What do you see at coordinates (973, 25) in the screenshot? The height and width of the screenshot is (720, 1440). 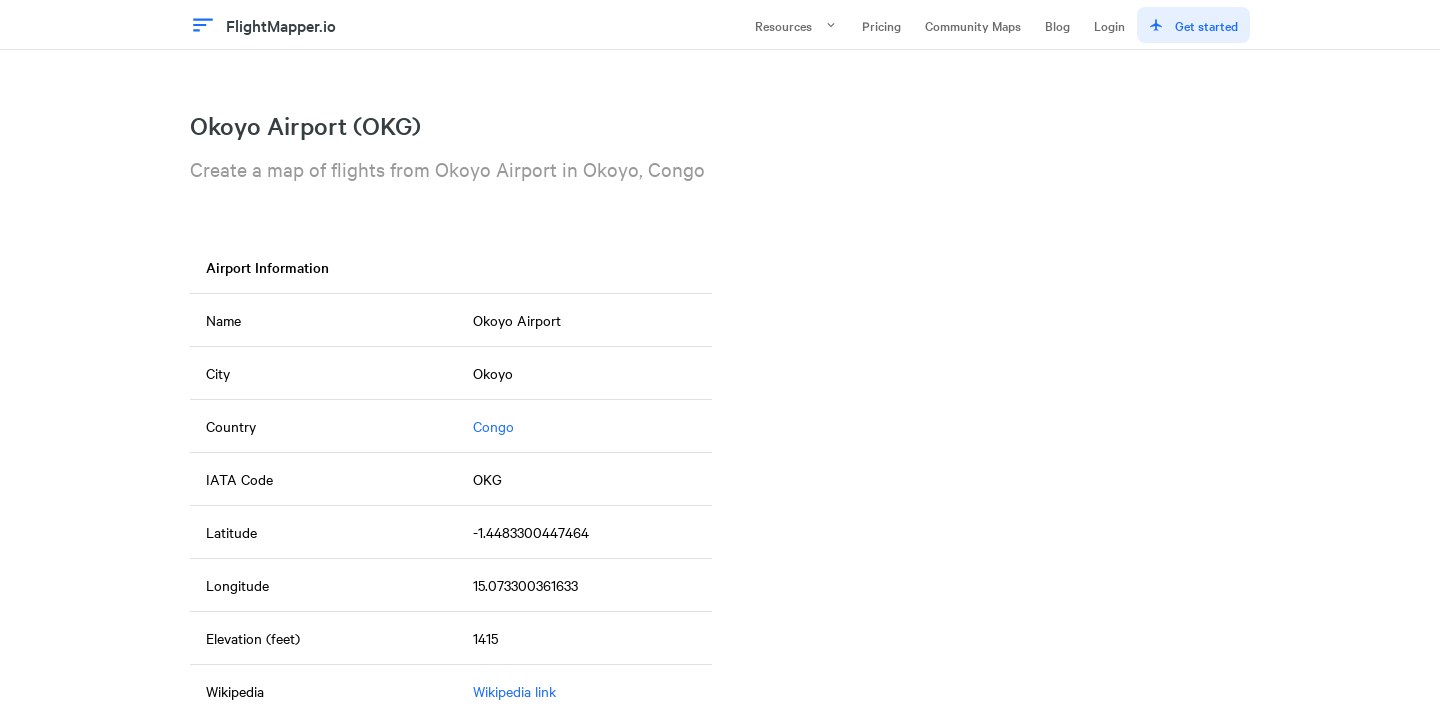 I see `Community Maps` at bounding box center [973, 25].